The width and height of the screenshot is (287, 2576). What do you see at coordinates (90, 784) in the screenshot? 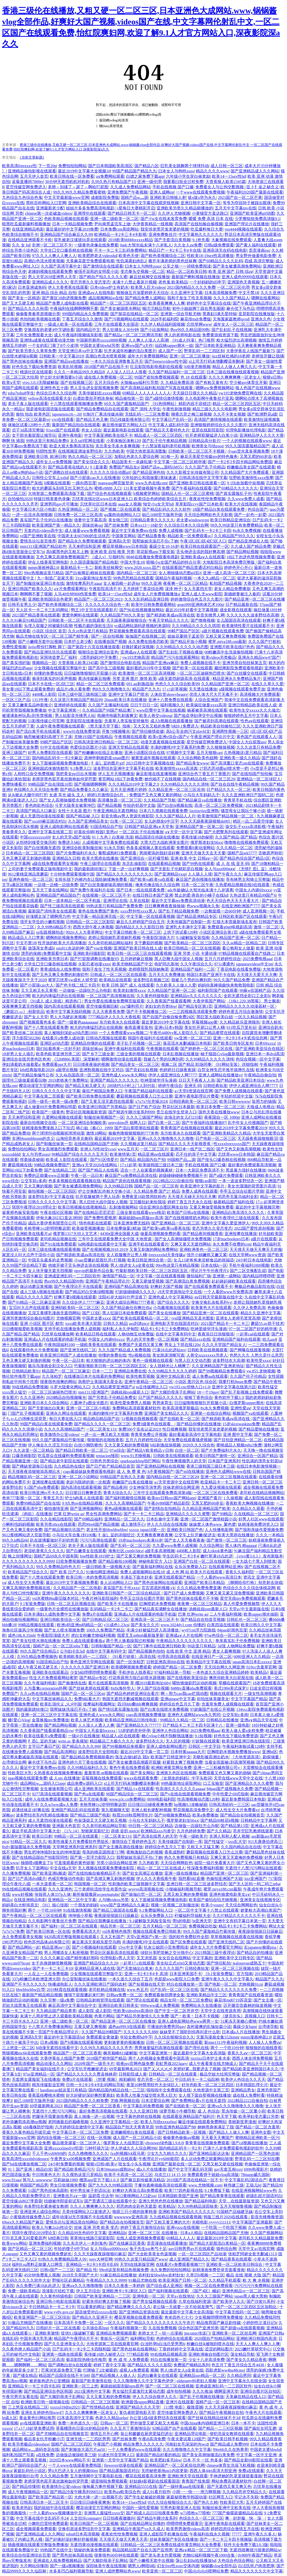
I see `国产视频嗯啊啊啊` at bounding box center [90, 784].